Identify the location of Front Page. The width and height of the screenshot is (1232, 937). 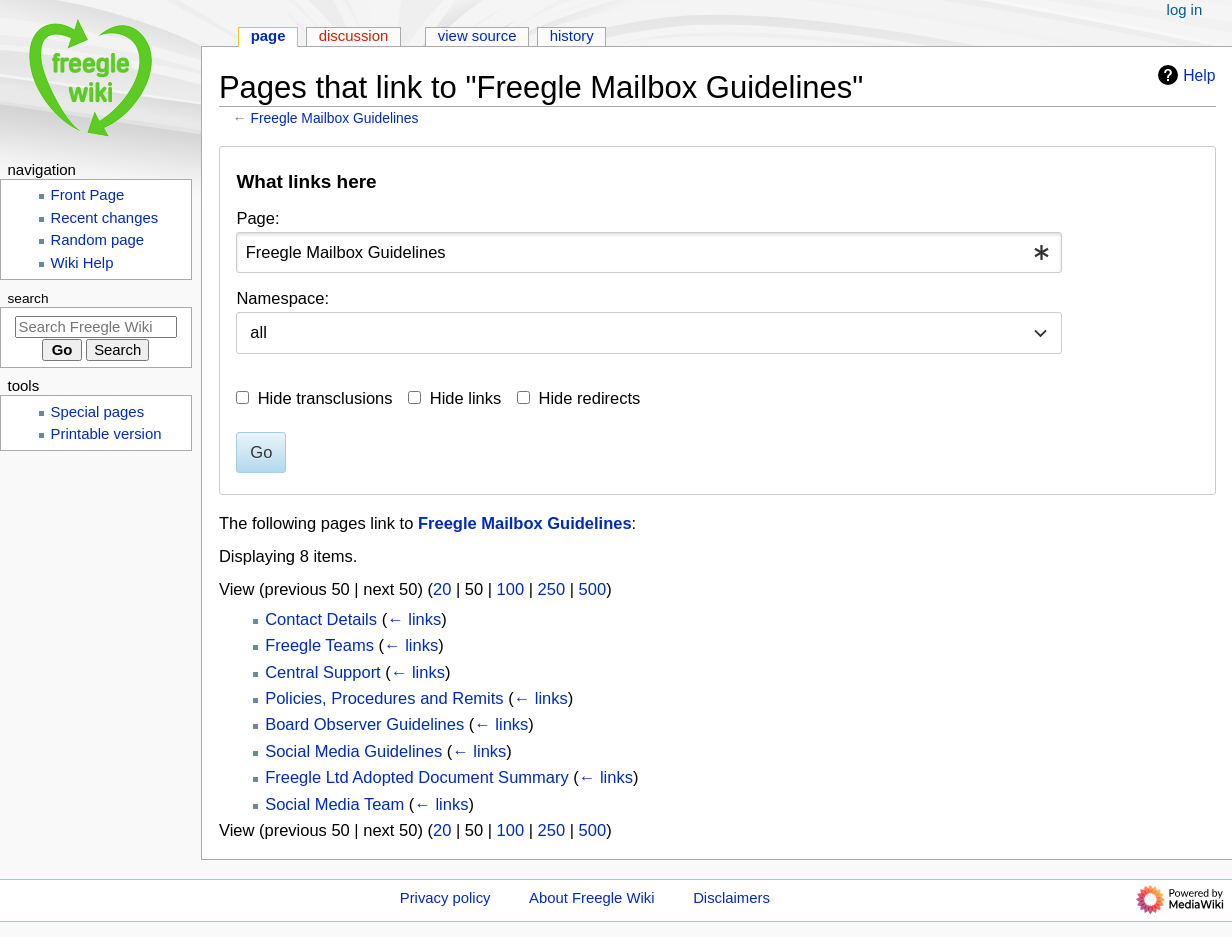
(88, 195).